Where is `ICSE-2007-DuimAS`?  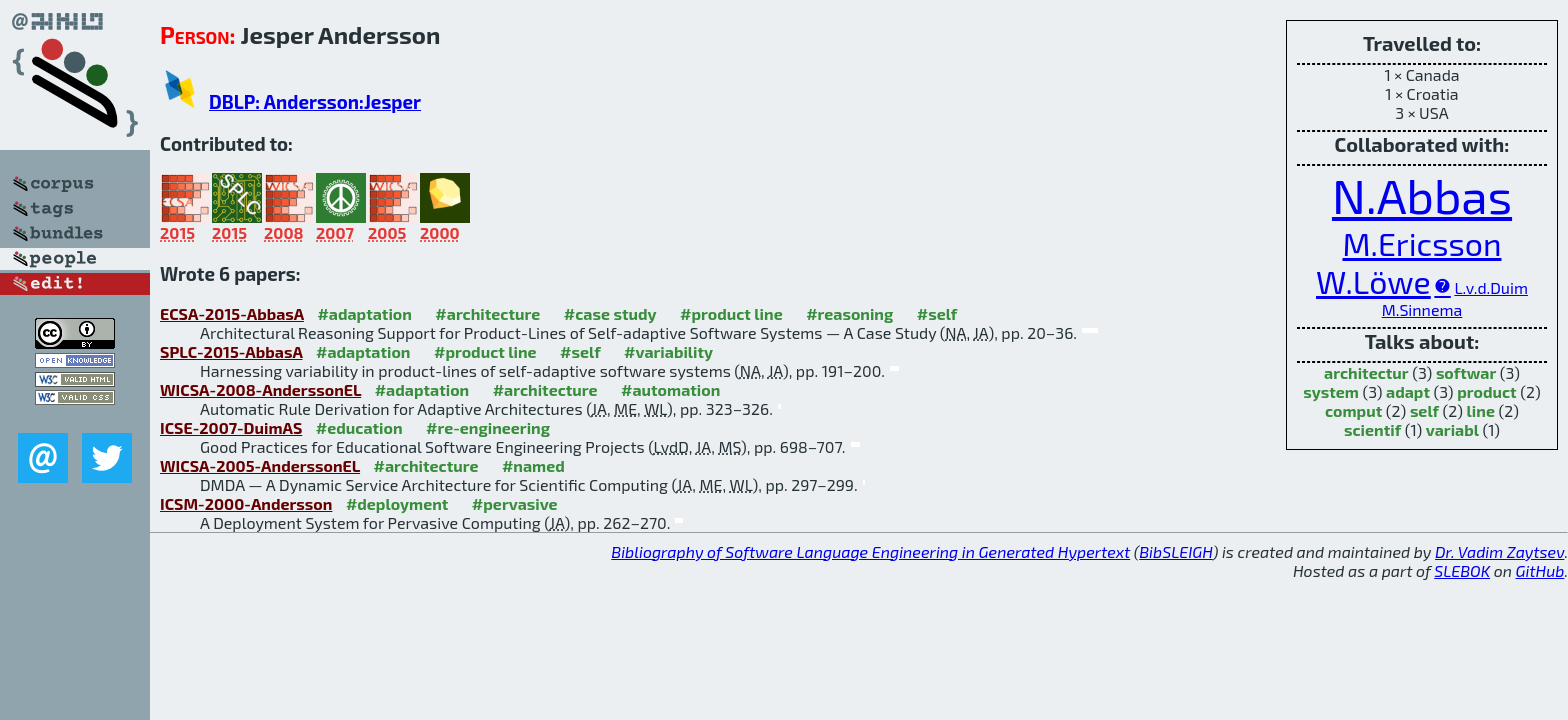
ICSE-2007-DuimAS is located at coordinates (231, 427).